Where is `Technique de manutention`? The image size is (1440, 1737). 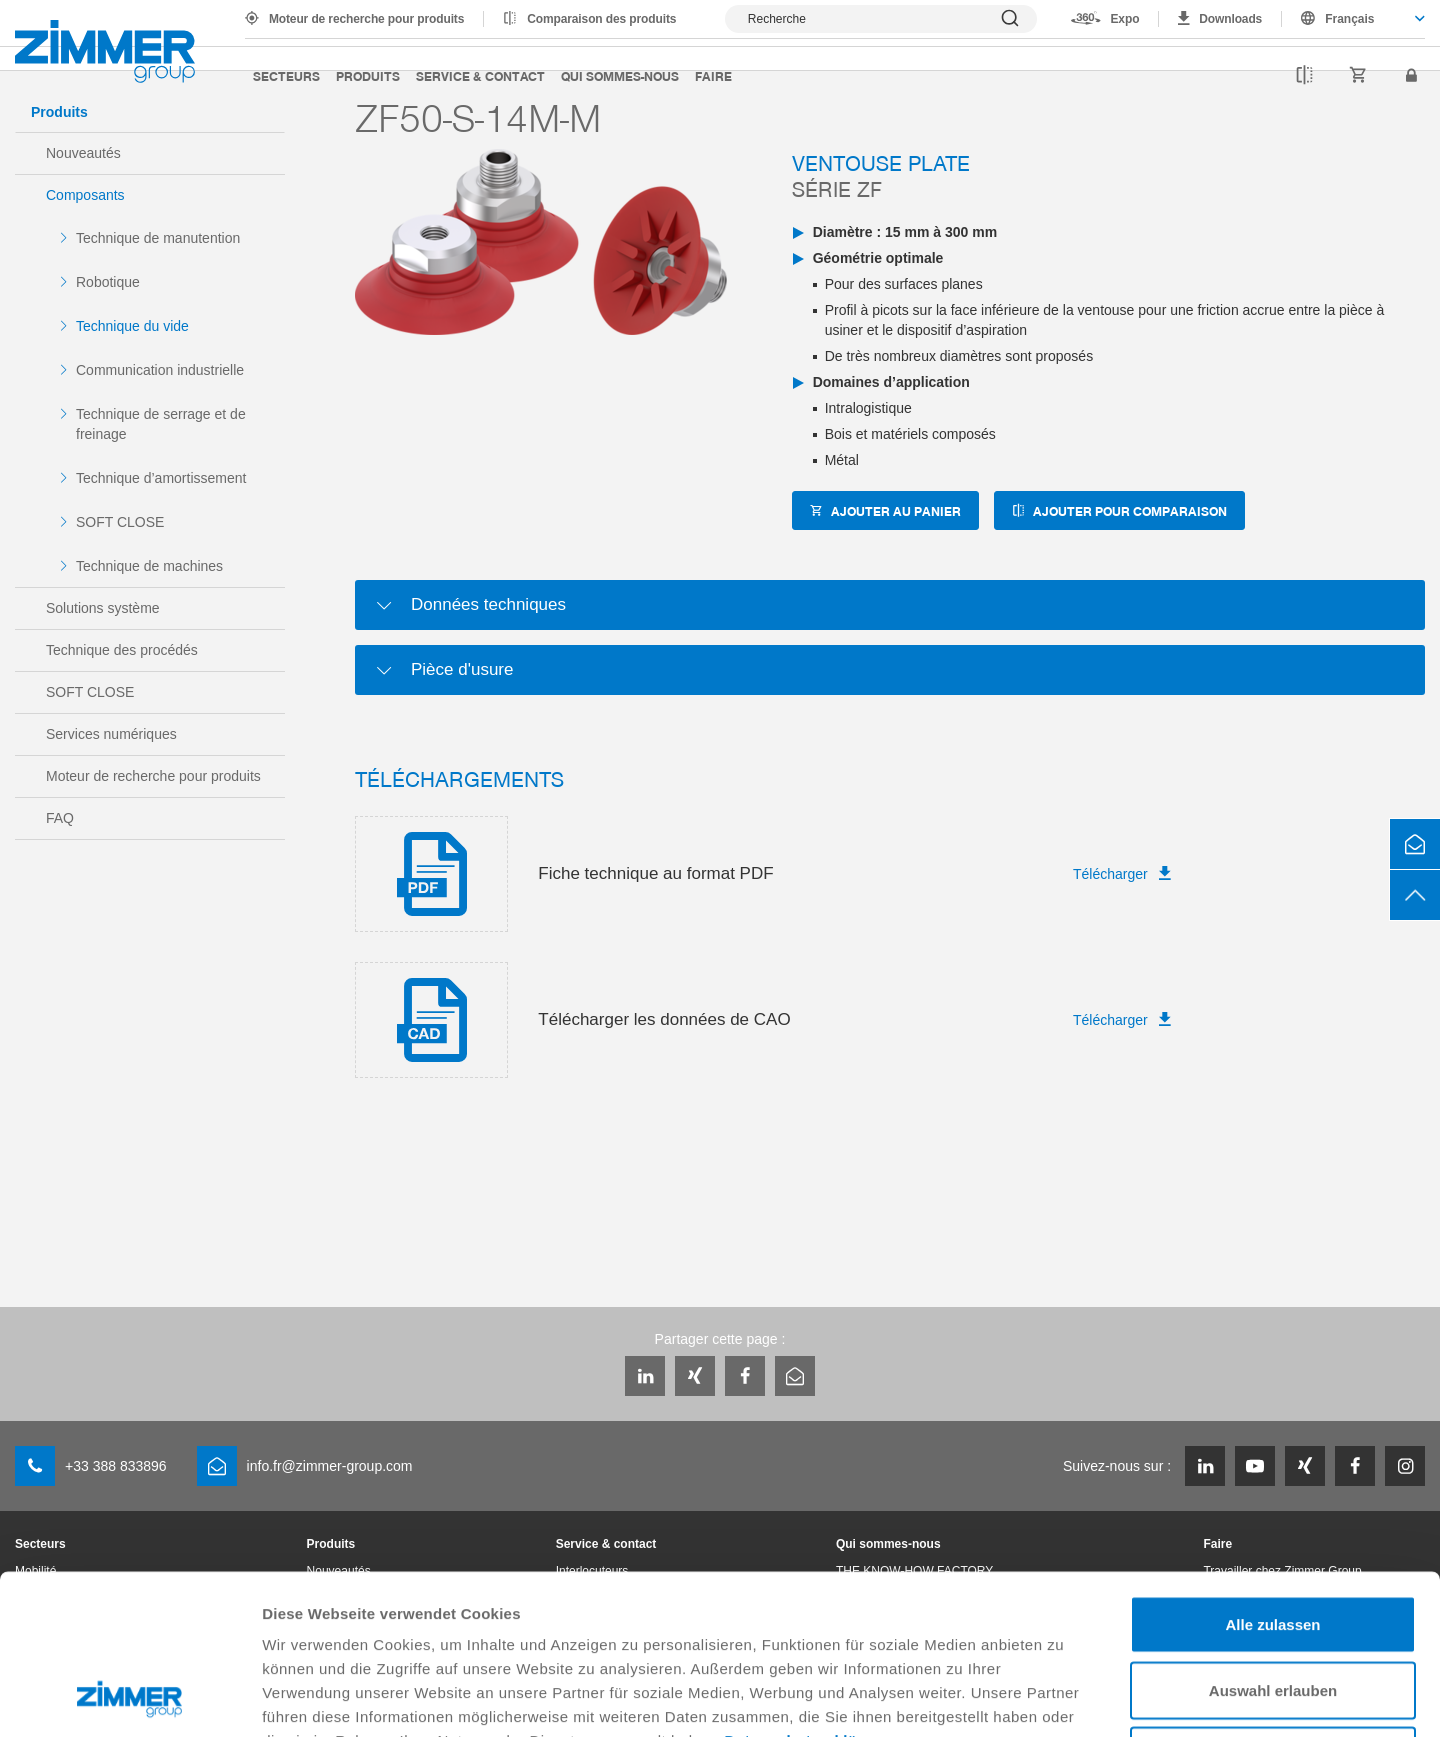 Technique de manutention is located at coordinates (158, 238).